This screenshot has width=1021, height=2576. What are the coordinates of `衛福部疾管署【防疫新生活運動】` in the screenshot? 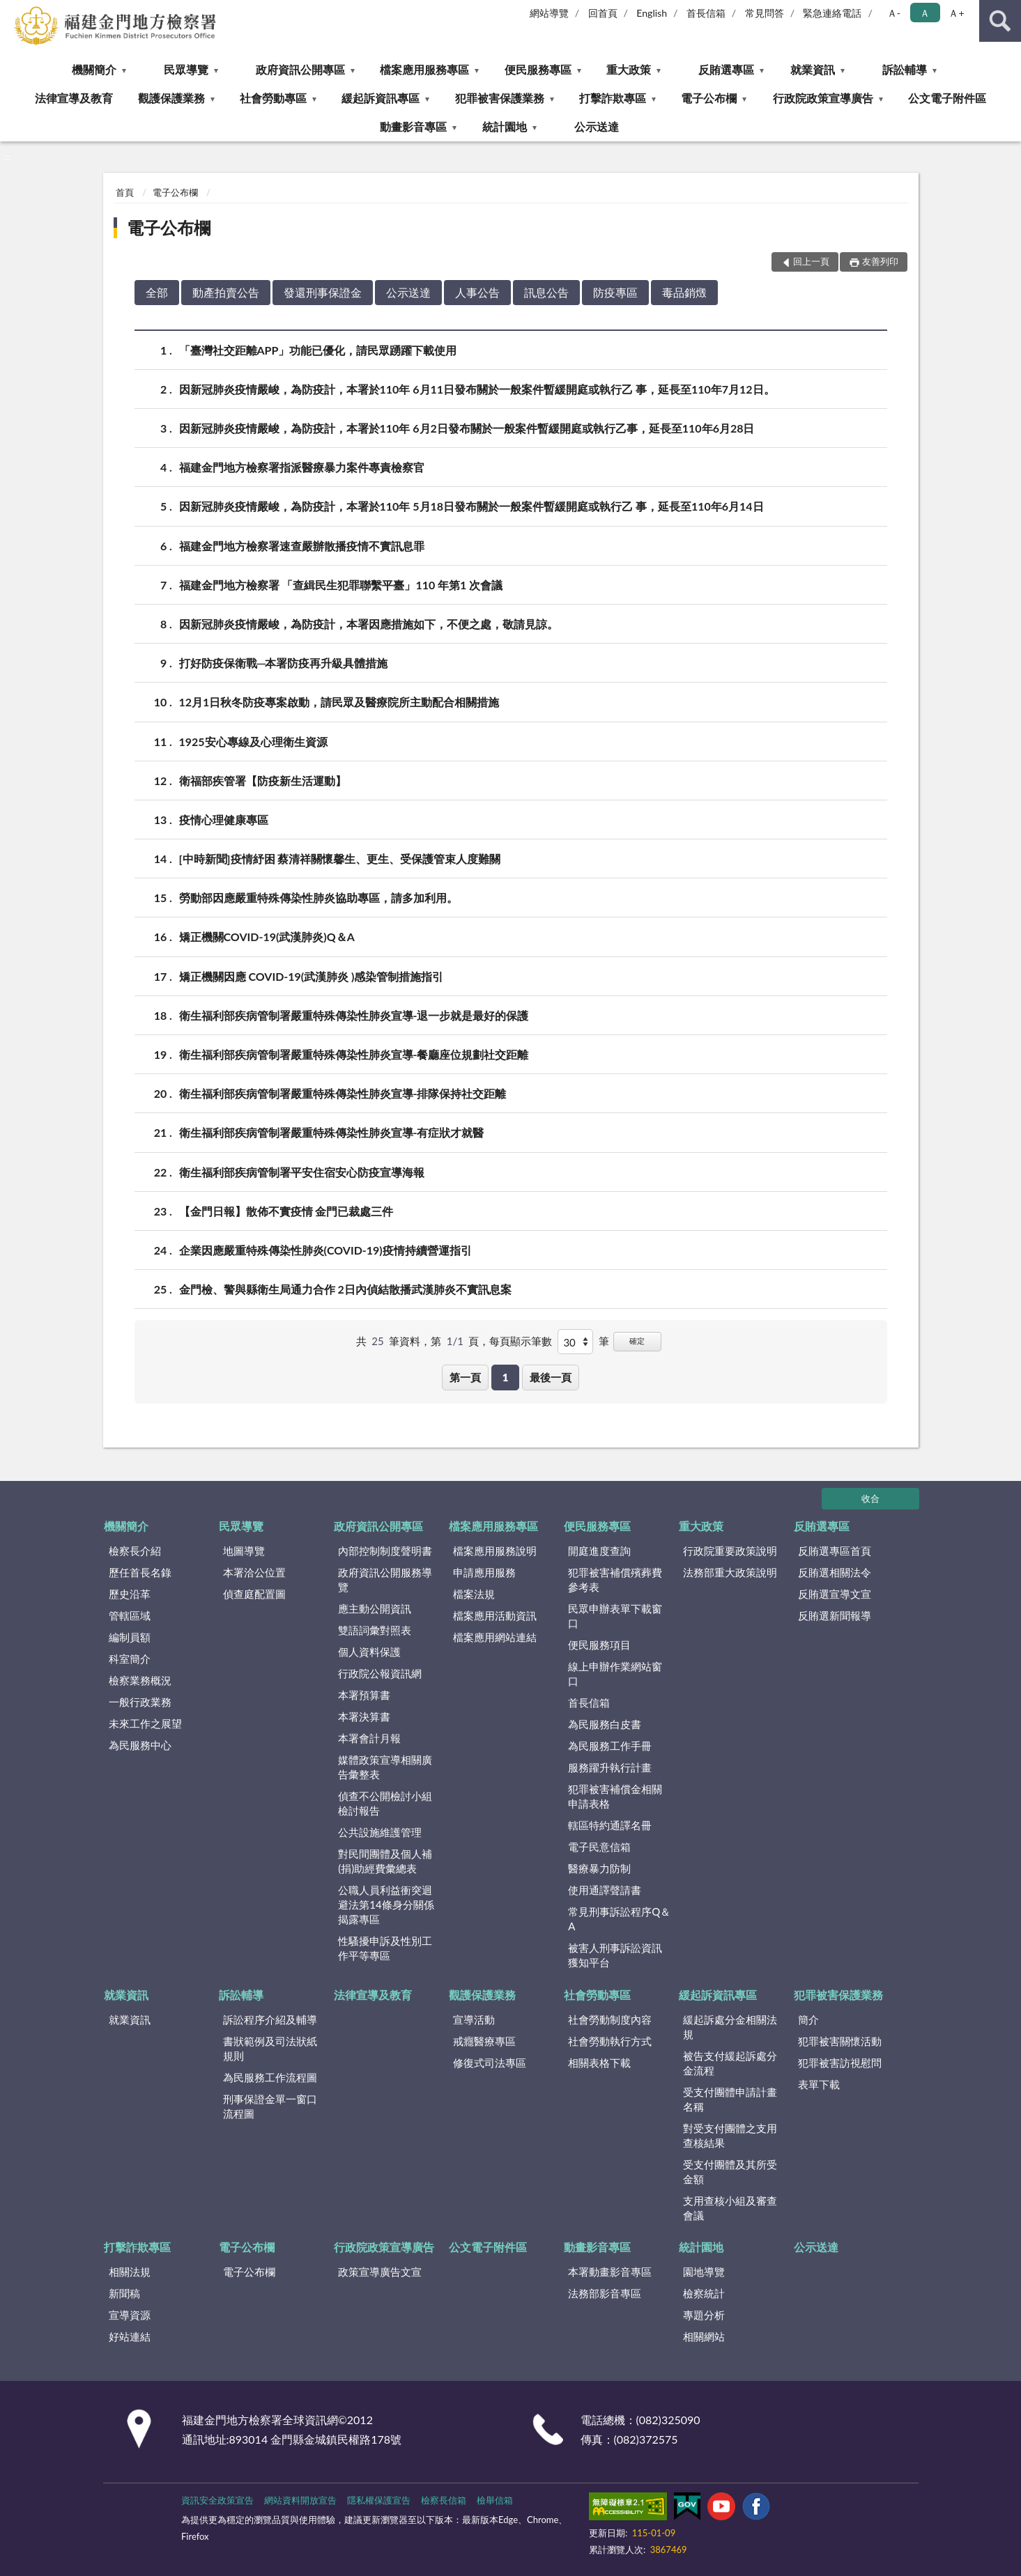 It's located at (262, 781).